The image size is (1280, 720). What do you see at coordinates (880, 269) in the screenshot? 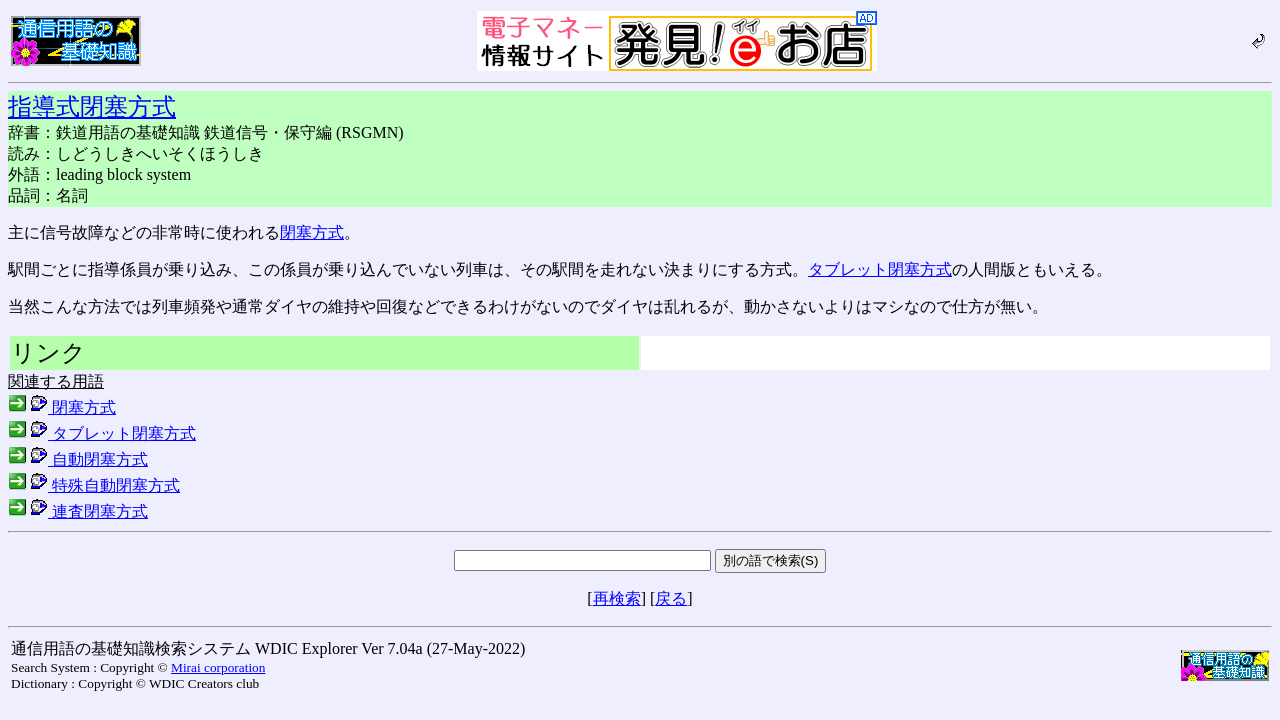
I see `タブレット閉塞方式` at bounding box center [880, 269].